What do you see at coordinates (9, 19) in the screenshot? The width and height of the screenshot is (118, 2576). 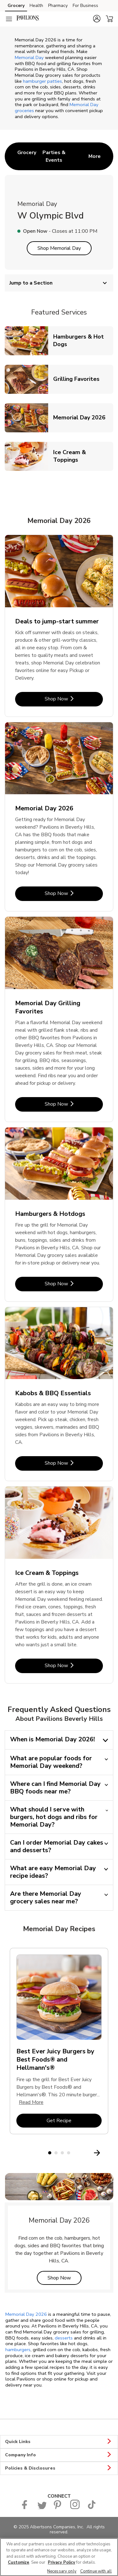 I see `[Navigation menu]` at bounding box center [9, 19].